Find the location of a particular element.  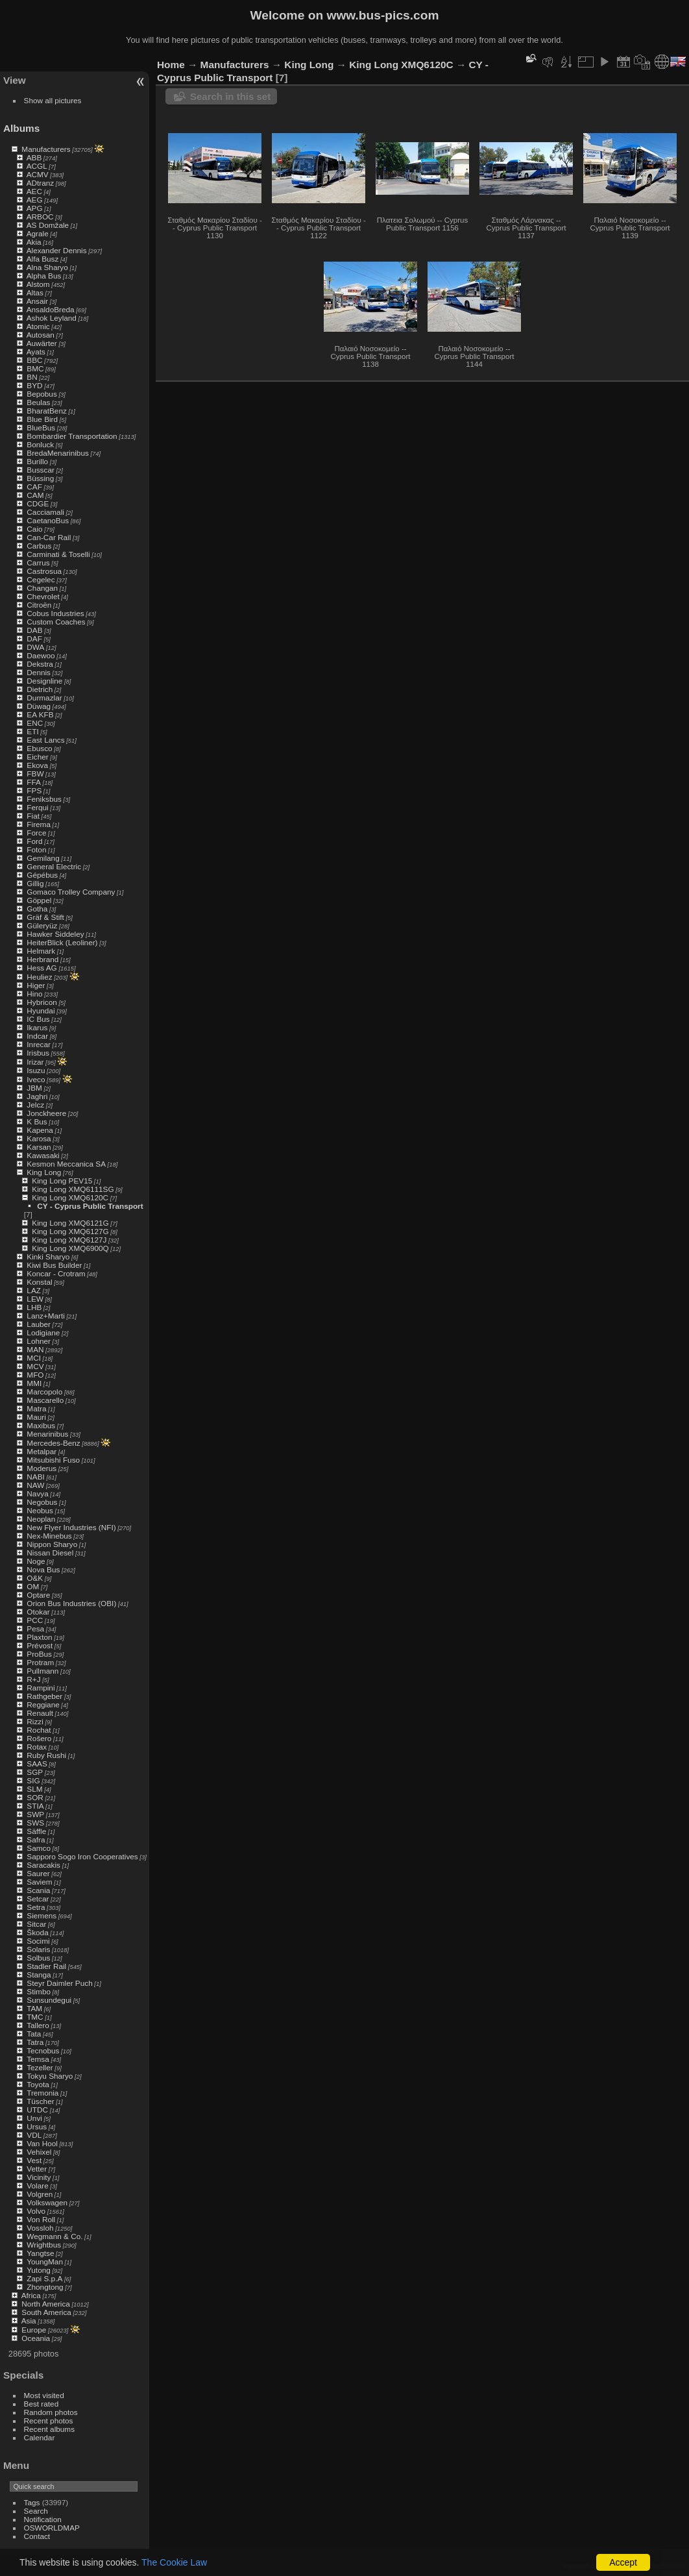

Plaxton is located at coordinates (39, 1637).